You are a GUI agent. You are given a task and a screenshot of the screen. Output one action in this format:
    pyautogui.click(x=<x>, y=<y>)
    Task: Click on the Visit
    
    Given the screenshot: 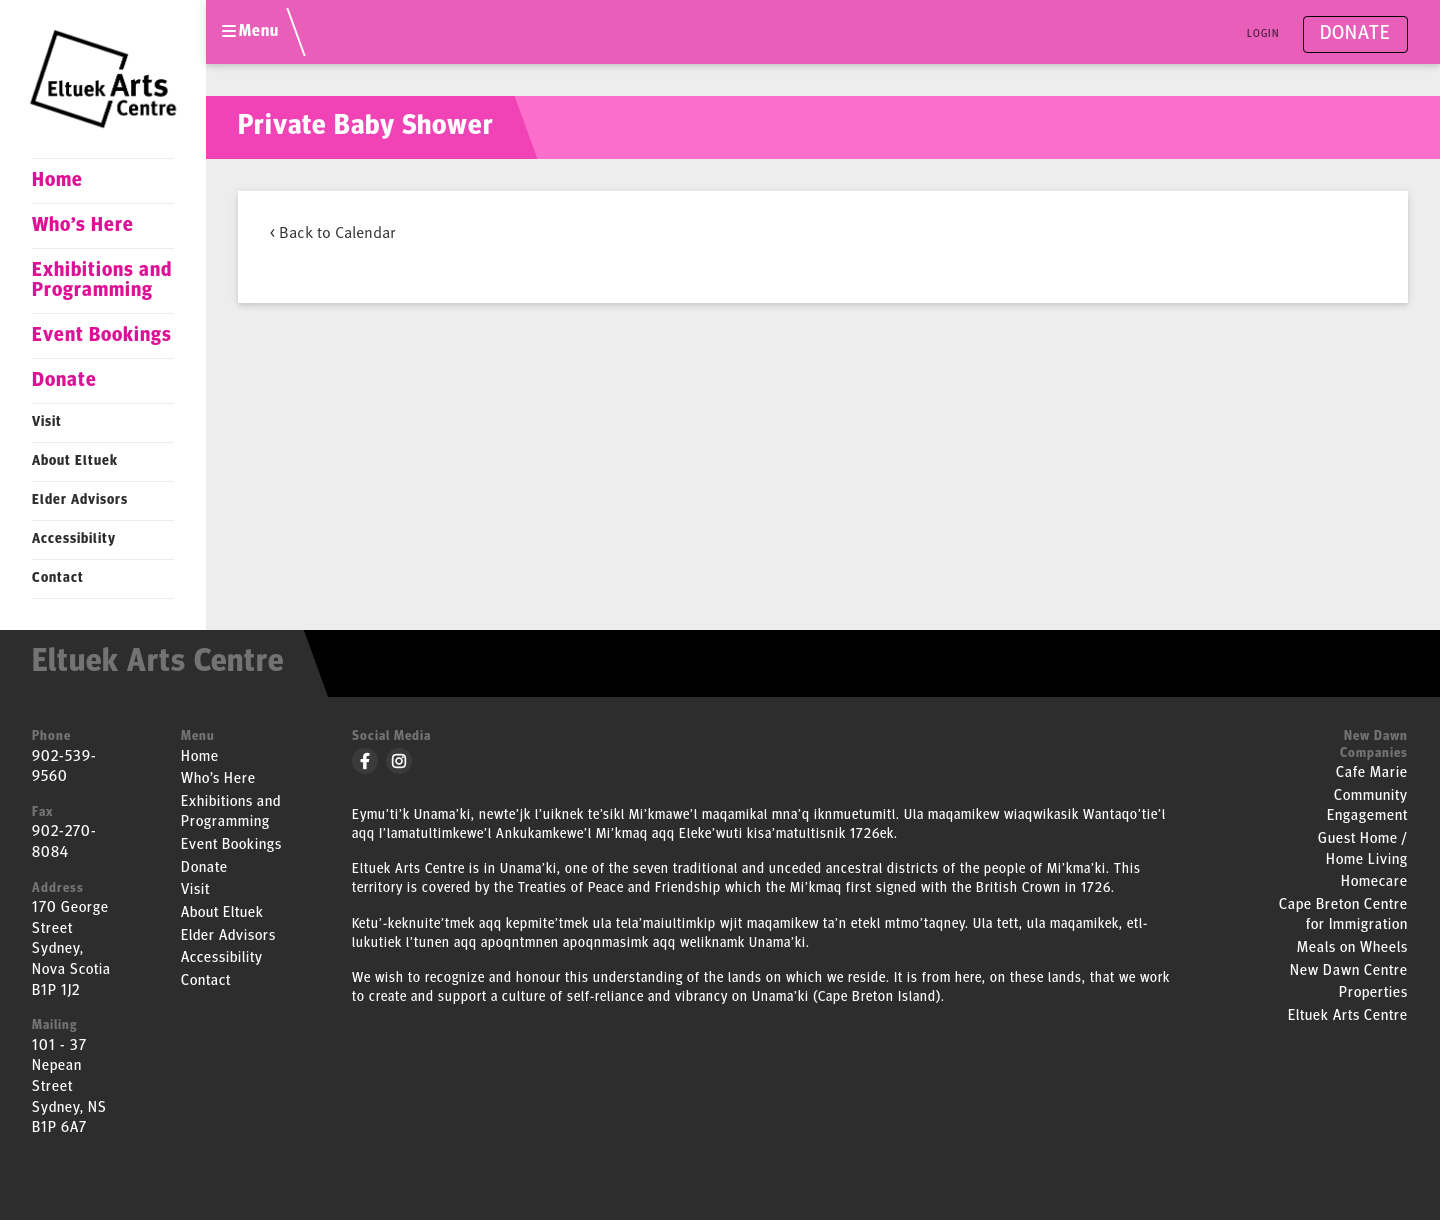 What is the action you would take?
    pyautogui.click(x=47, y=422)
    